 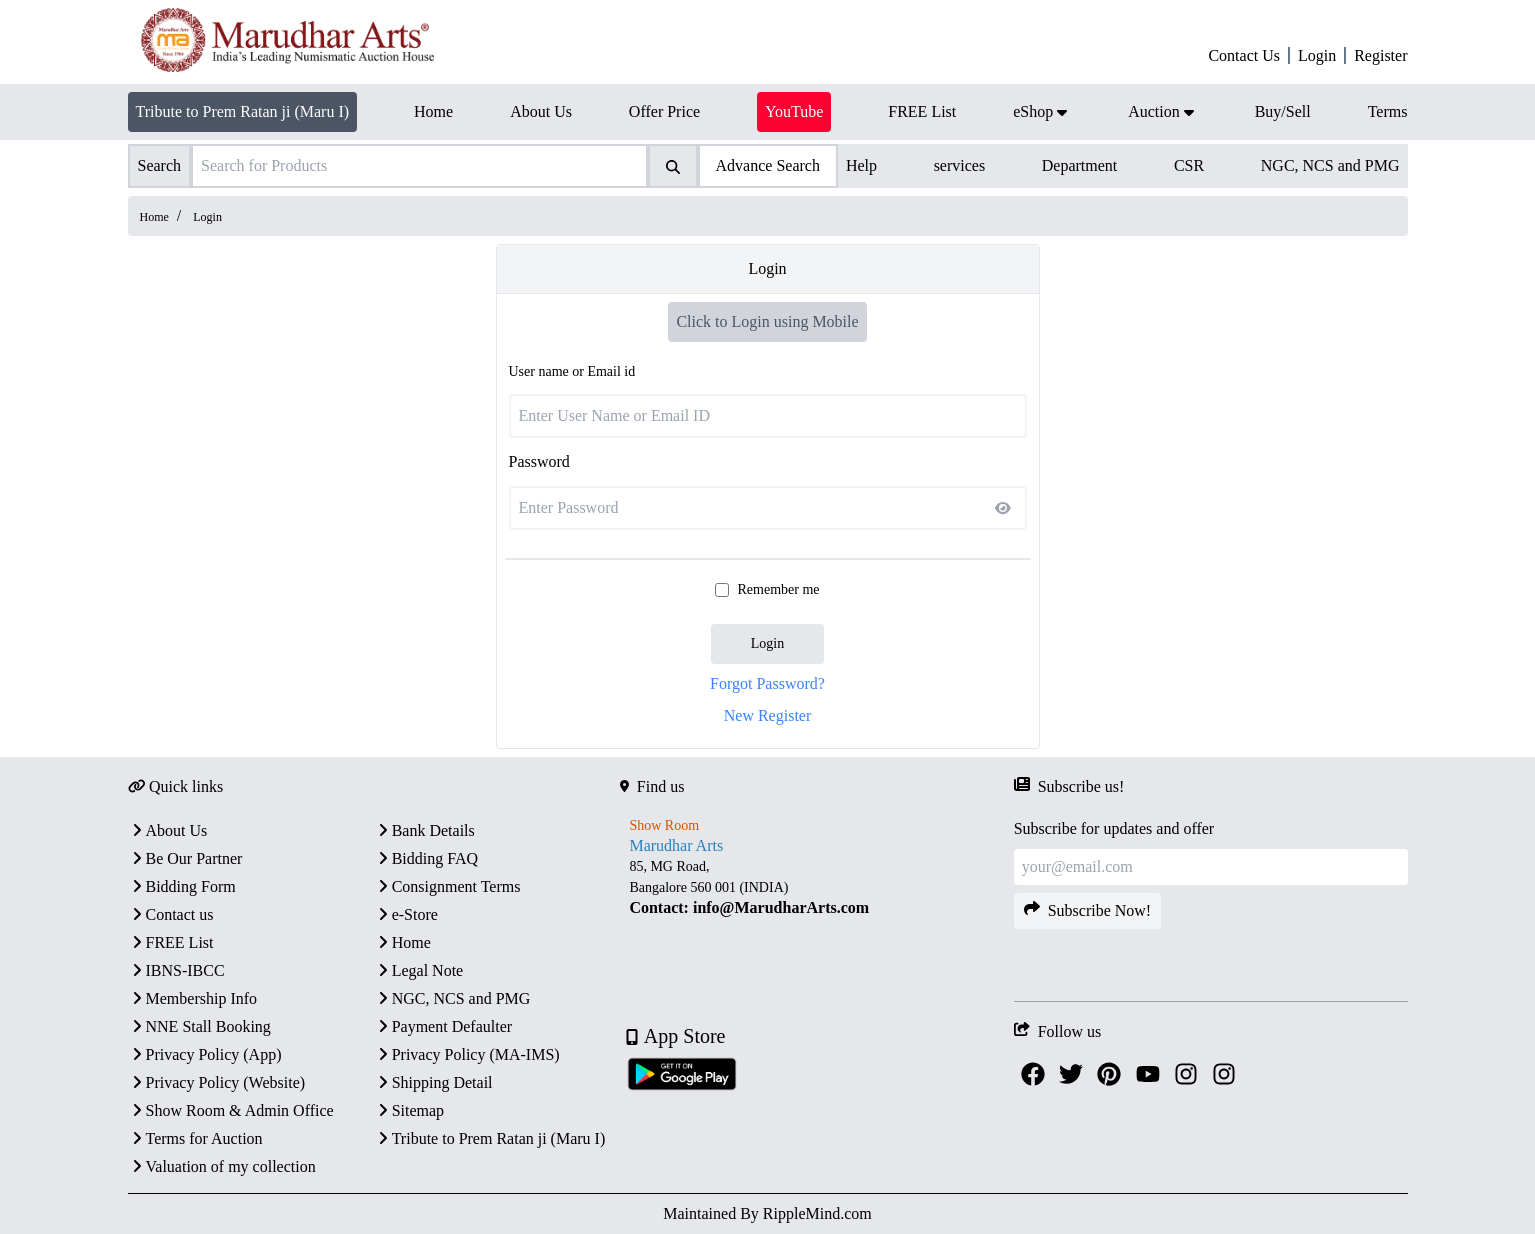 I want to click on CSR, so click(x=1189, y=165).